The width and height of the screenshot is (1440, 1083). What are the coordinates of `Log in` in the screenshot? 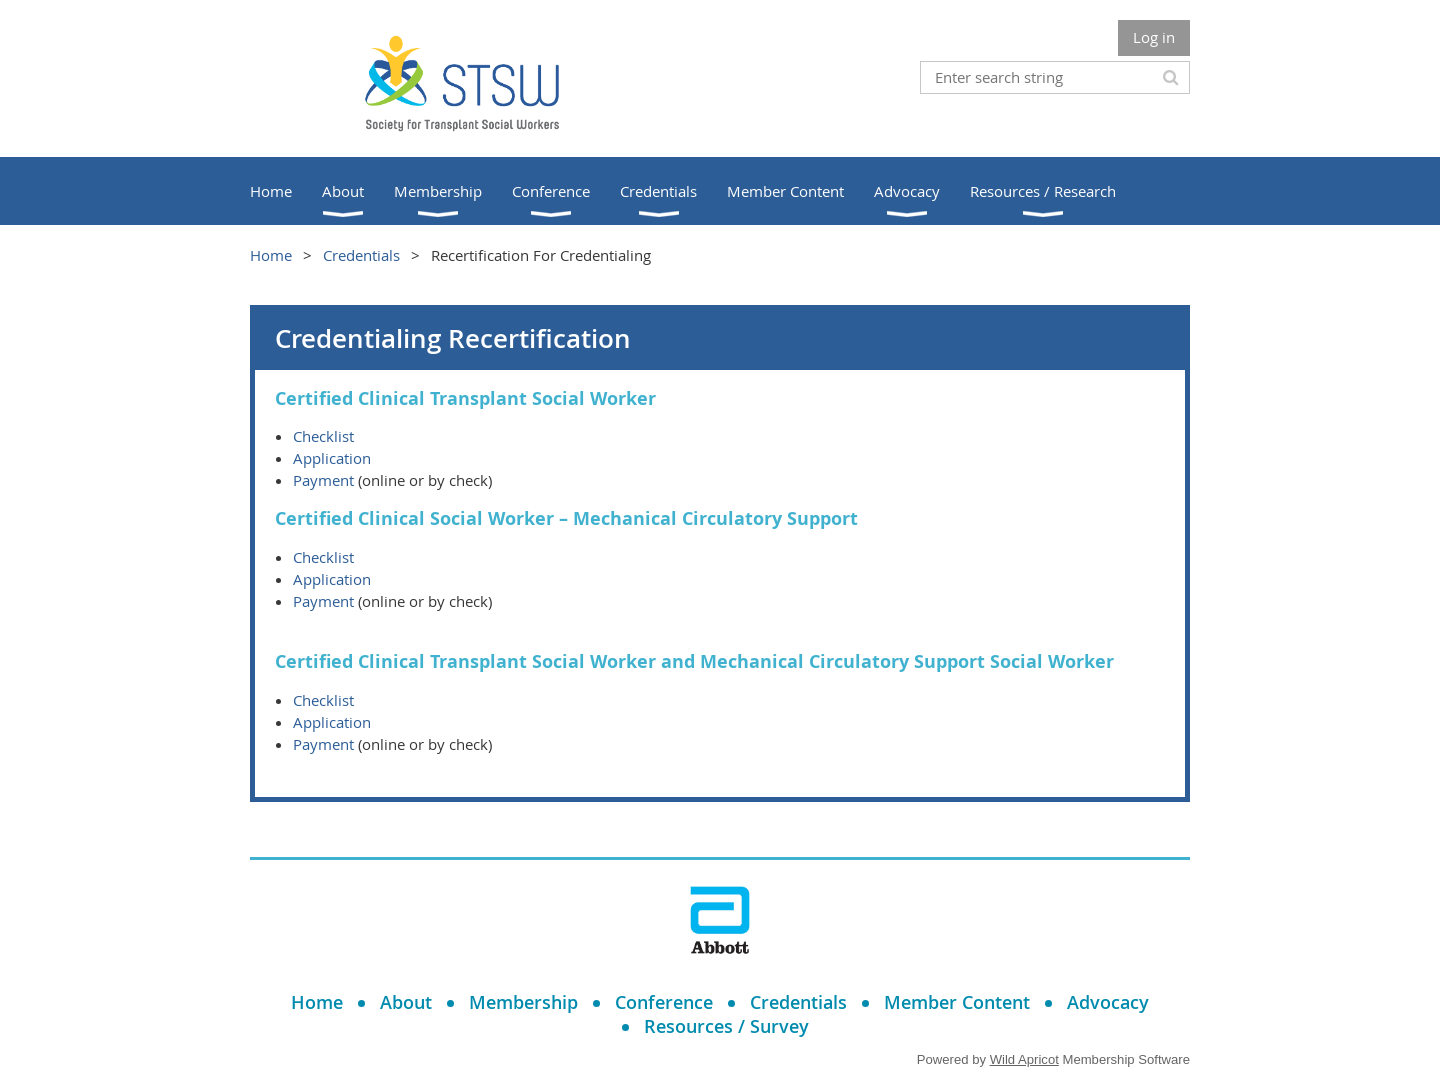 It's located at (1154, 37).